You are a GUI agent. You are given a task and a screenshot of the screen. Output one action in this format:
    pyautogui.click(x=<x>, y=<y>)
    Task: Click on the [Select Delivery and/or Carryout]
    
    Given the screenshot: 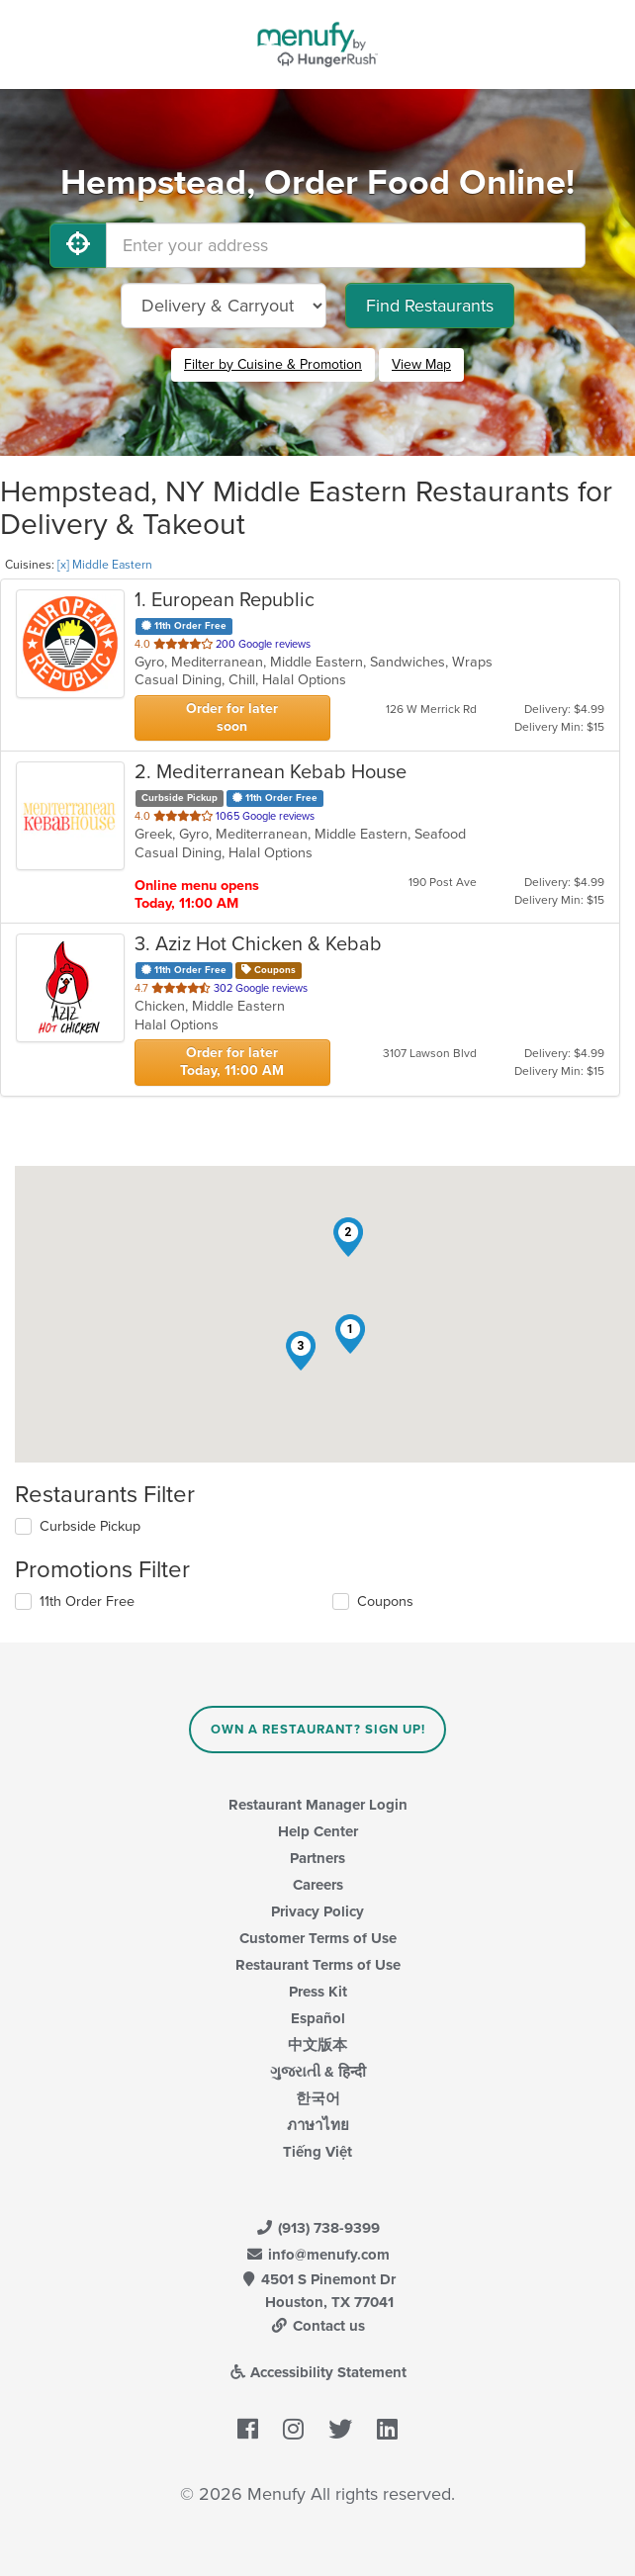 What is the action you would take?
    pyautogui.click(x=223, y=305)
    